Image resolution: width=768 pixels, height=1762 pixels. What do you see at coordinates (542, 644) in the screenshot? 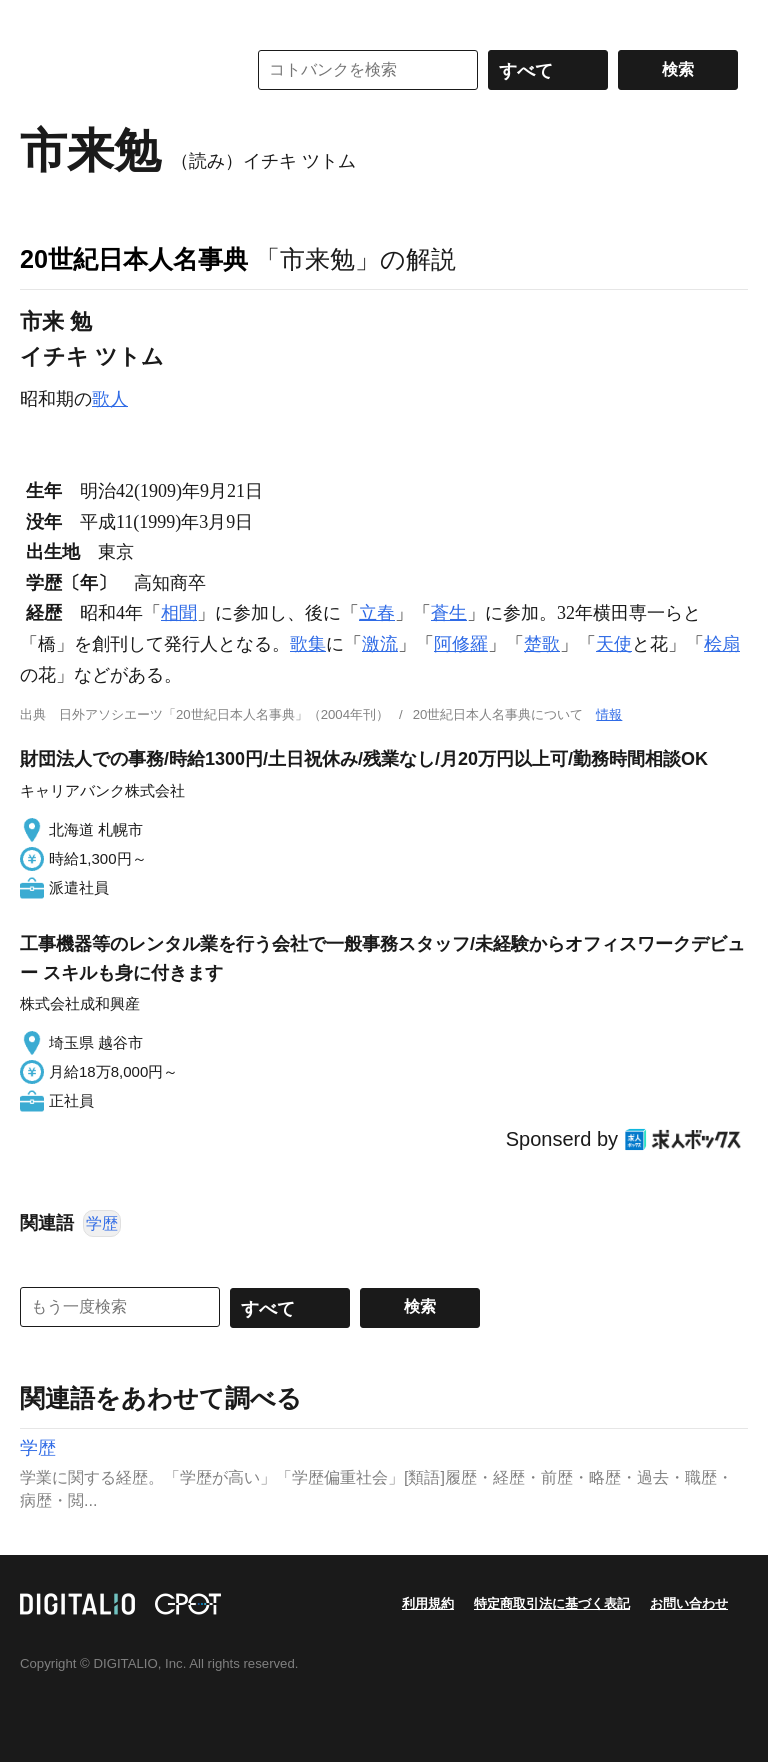
I see `楚歌` at bounding box center [542, 644].